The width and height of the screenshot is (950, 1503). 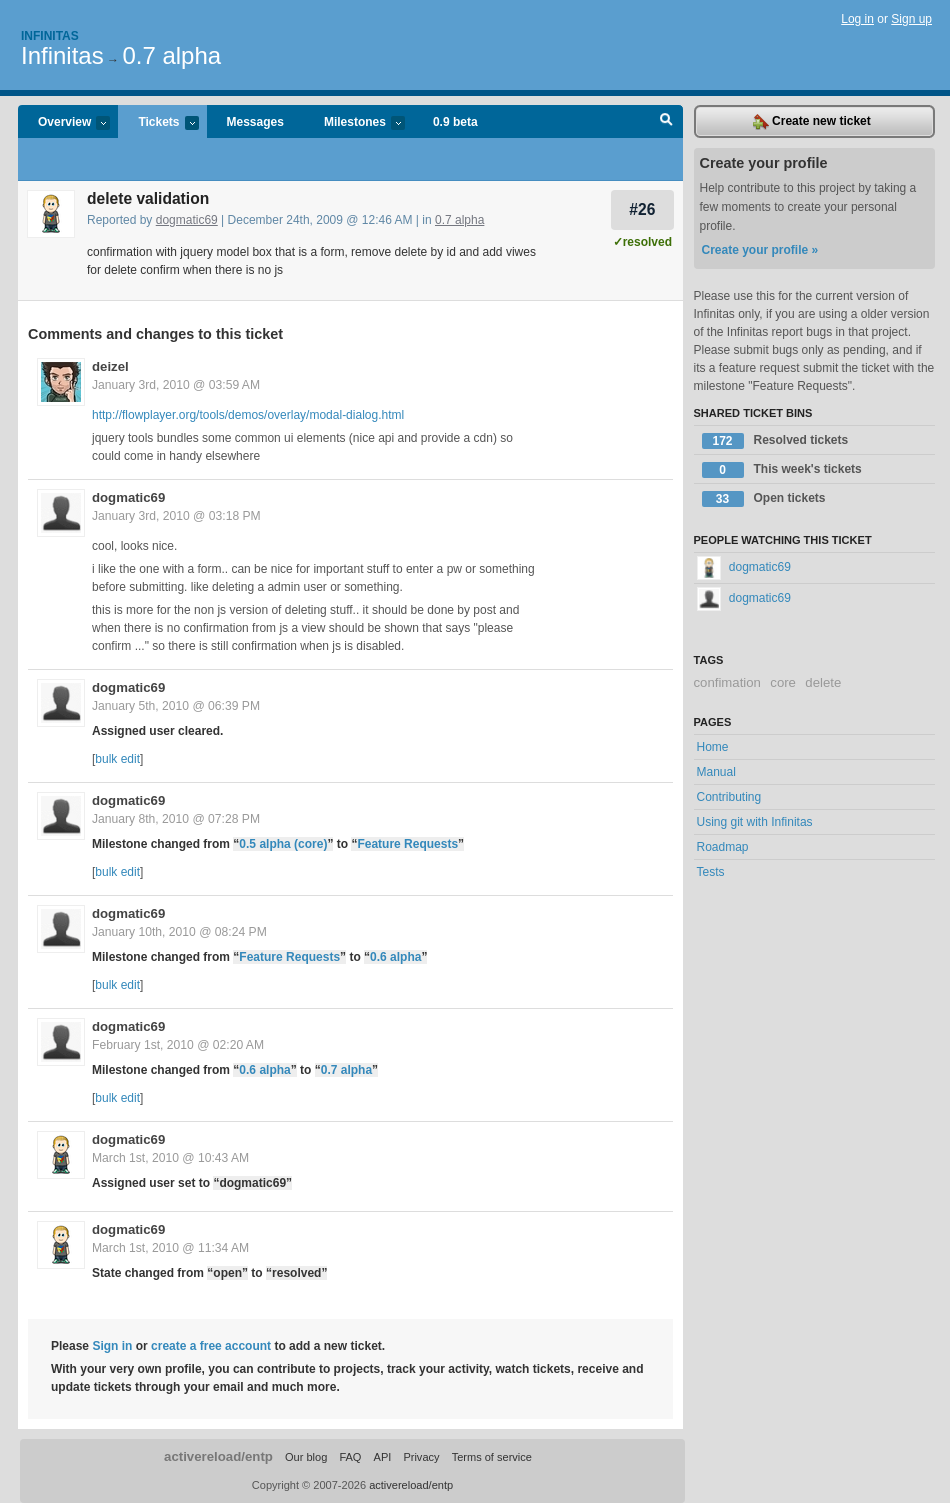 What do you see at coordinates (716, 772) in the screenshot?
I see `Manual` at bounding box center [716, 772].